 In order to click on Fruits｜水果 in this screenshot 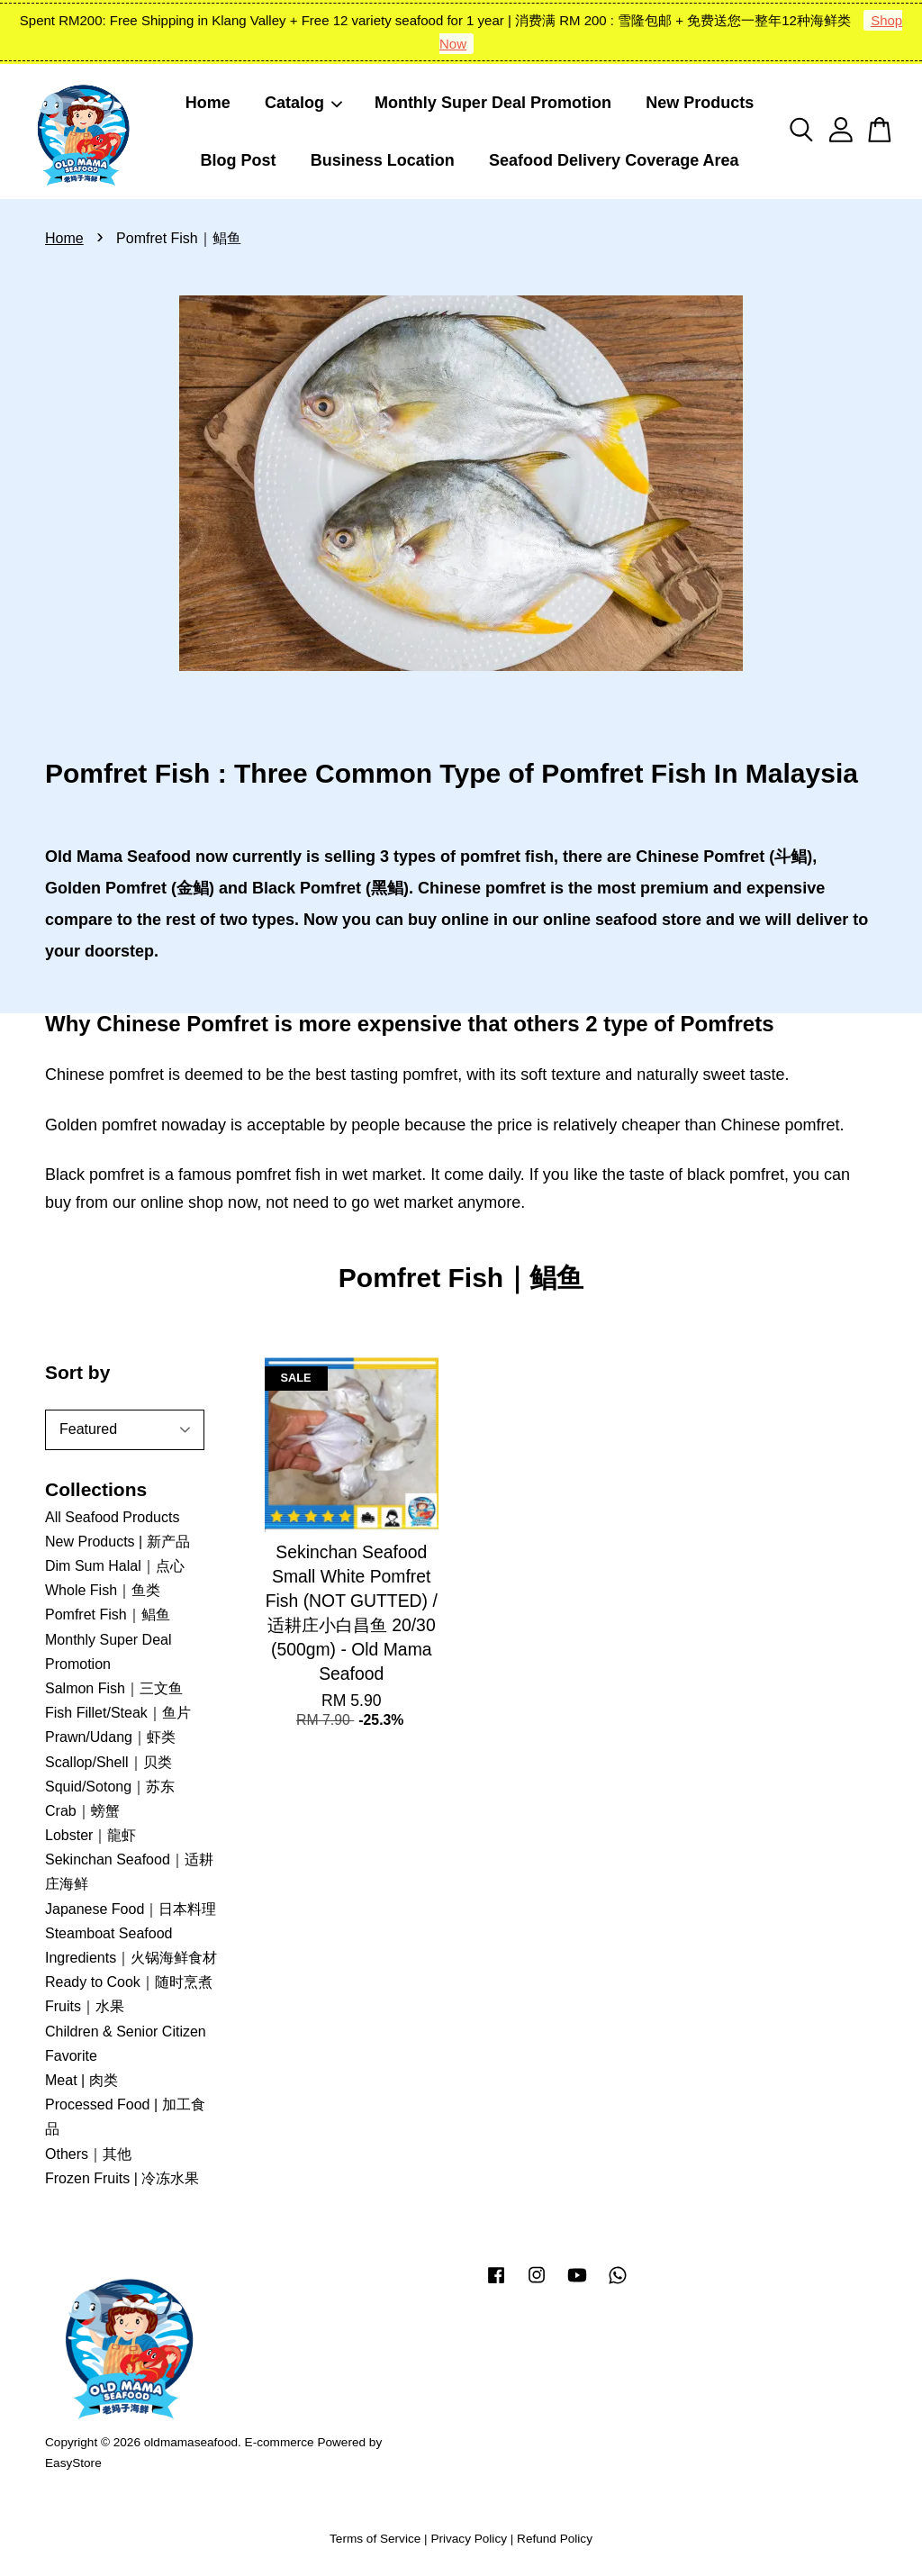, I will do `click(84, 2006)`.